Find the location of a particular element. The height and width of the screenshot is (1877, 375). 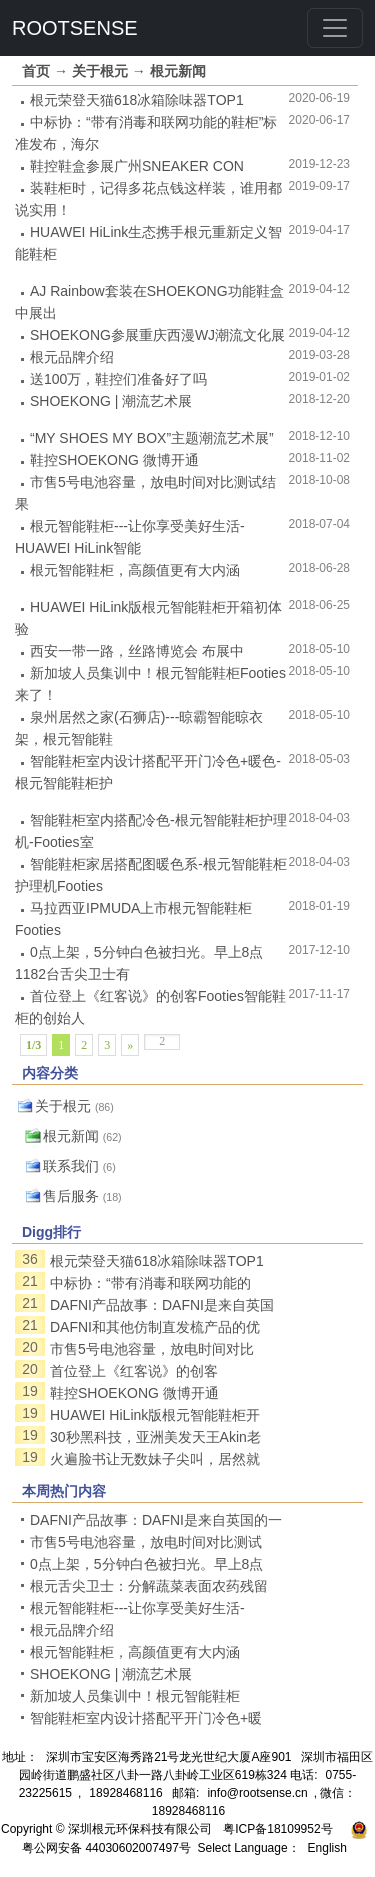

30秒黑科技，亚洲美发天王Akin老 is located at coordinates (155, 1437).